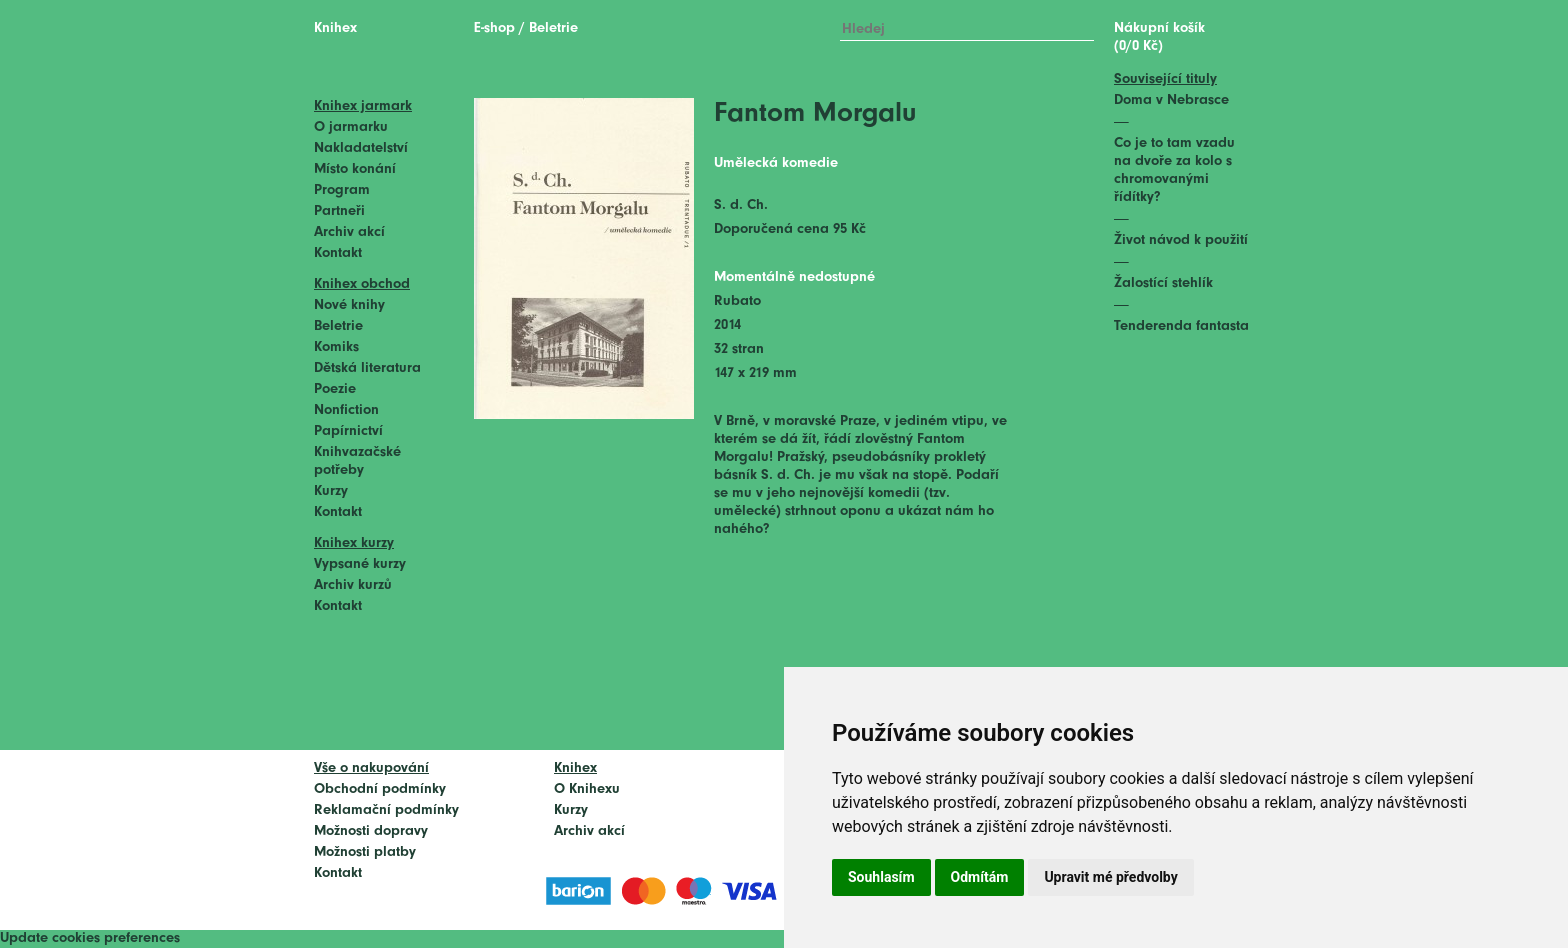  Describe the element at coordinates (1171, 100) in the screenshot. I see `Doma v Nebrasce` at that location.